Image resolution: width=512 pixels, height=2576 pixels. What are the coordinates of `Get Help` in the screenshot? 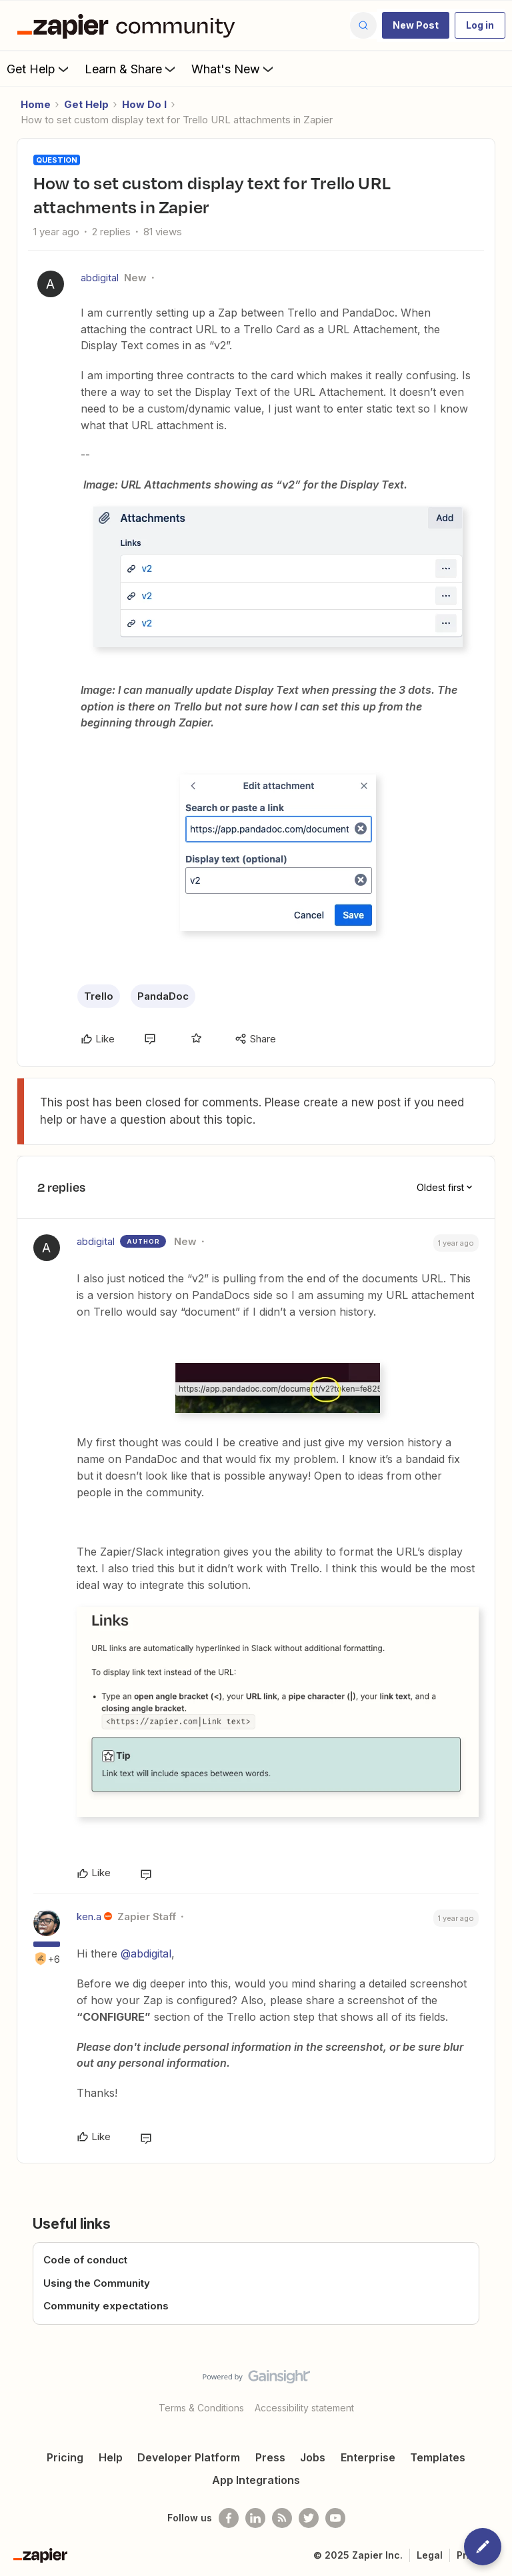 It's located at (39, 69).